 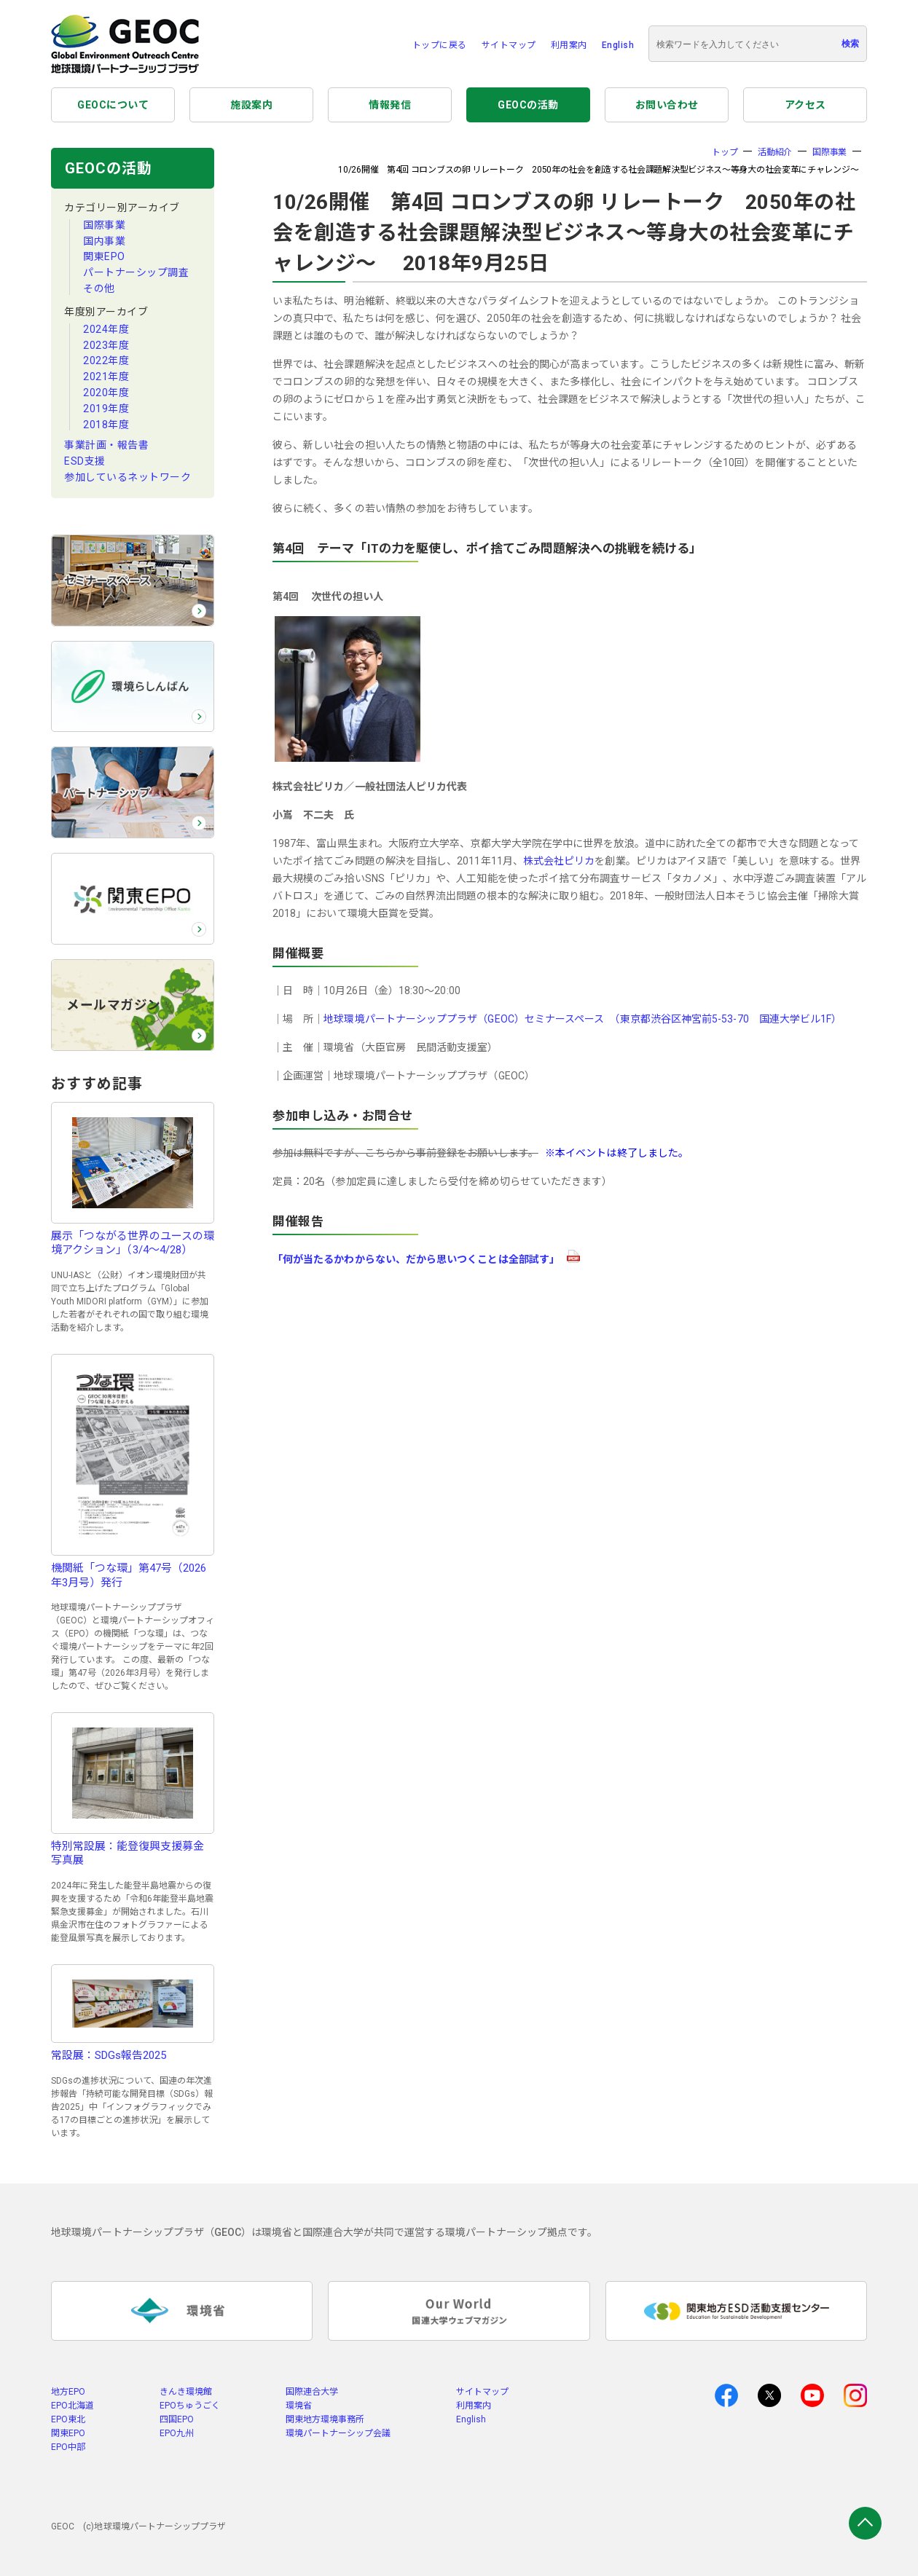 I want to click on 利用案内, so click(x=569, y=45).